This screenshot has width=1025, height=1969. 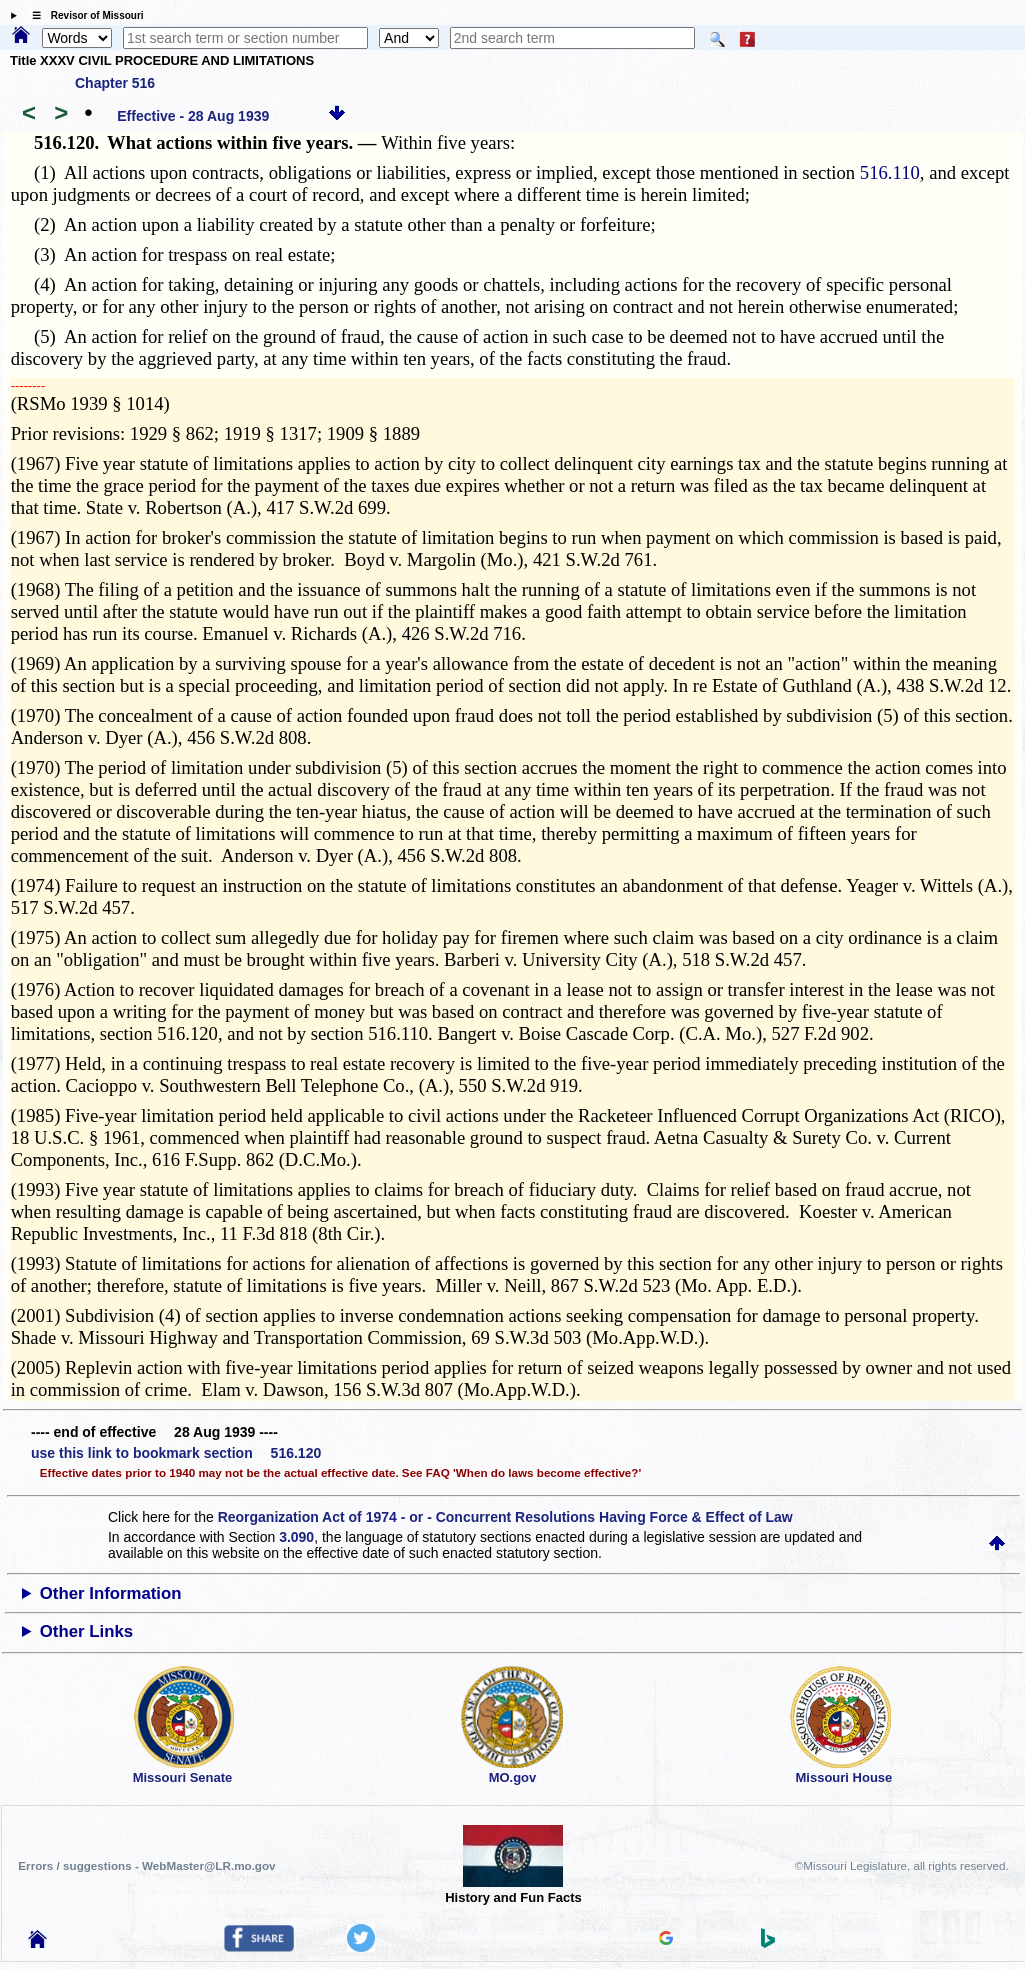 What do you see at coordinates (505, 1517) in the screenshot?
I see `Reorganization Act of 1974 - or - Concurrent Resolutions Having Force & Effect of Law` at bounding box center [505, 1517].